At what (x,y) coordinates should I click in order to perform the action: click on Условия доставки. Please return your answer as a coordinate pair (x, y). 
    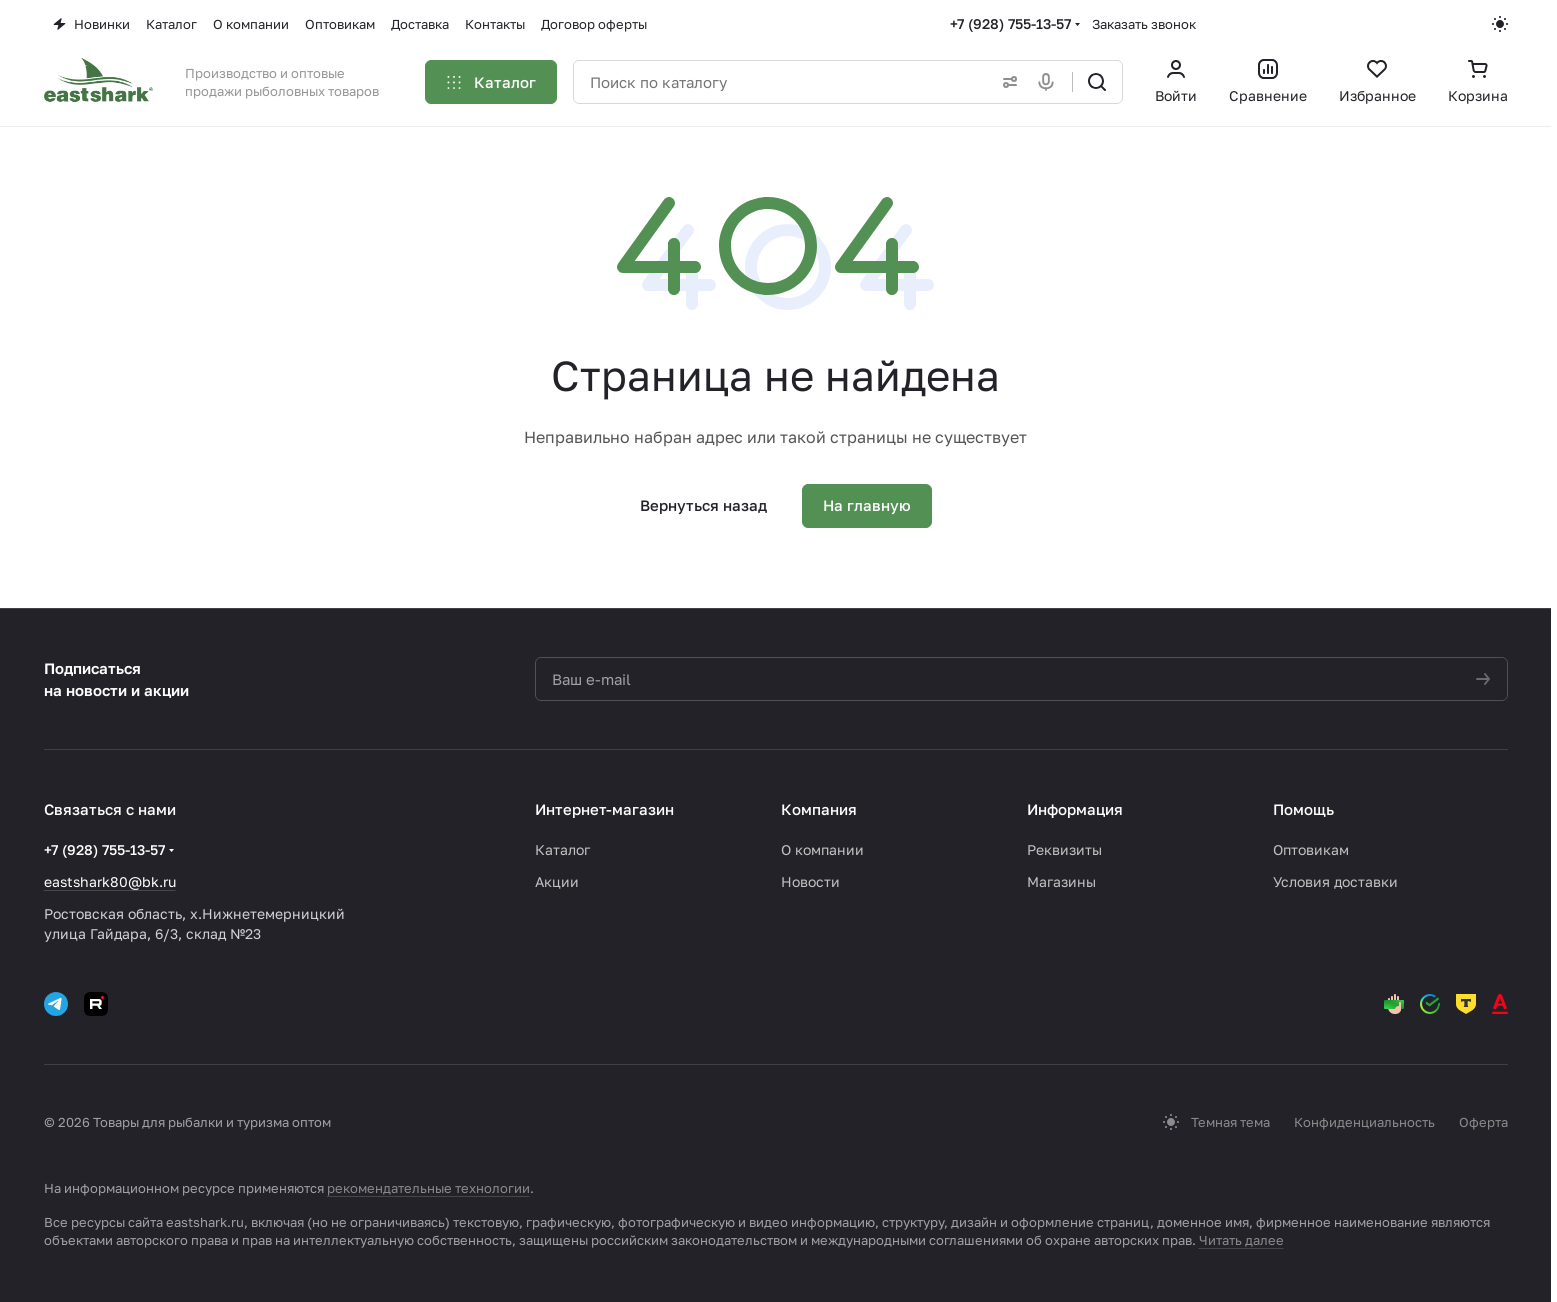
    Looking at the image, I should click on (1335, 881).